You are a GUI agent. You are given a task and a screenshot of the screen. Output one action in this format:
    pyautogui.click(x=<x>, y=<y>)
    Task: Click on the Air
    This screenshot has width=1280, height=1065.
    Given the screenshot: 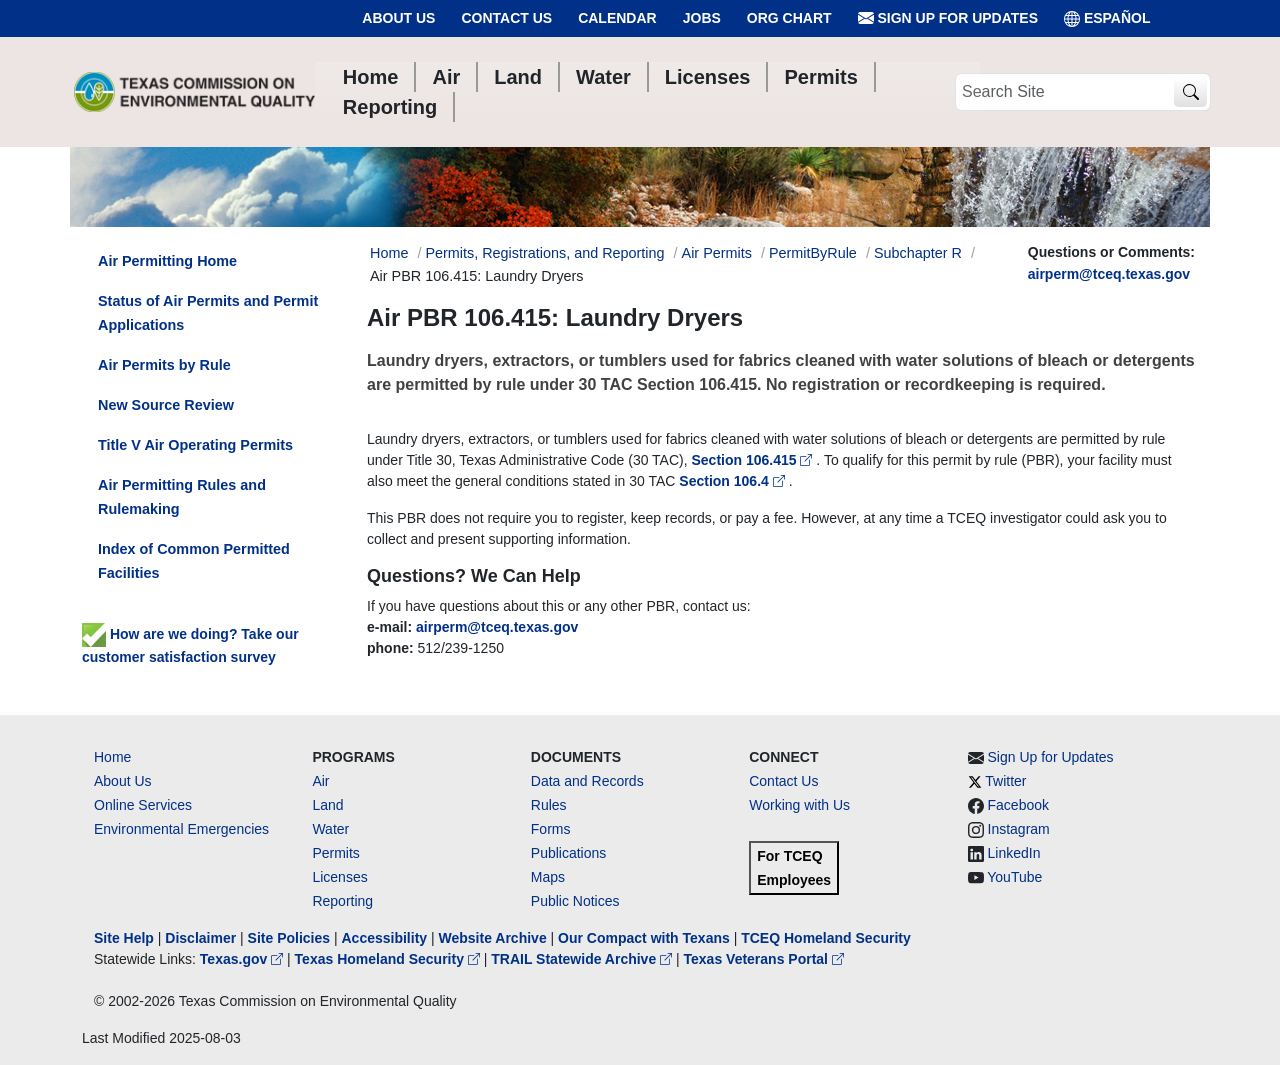 What is the action you would take?
    pyautogui.click(x=320, y=781)
    